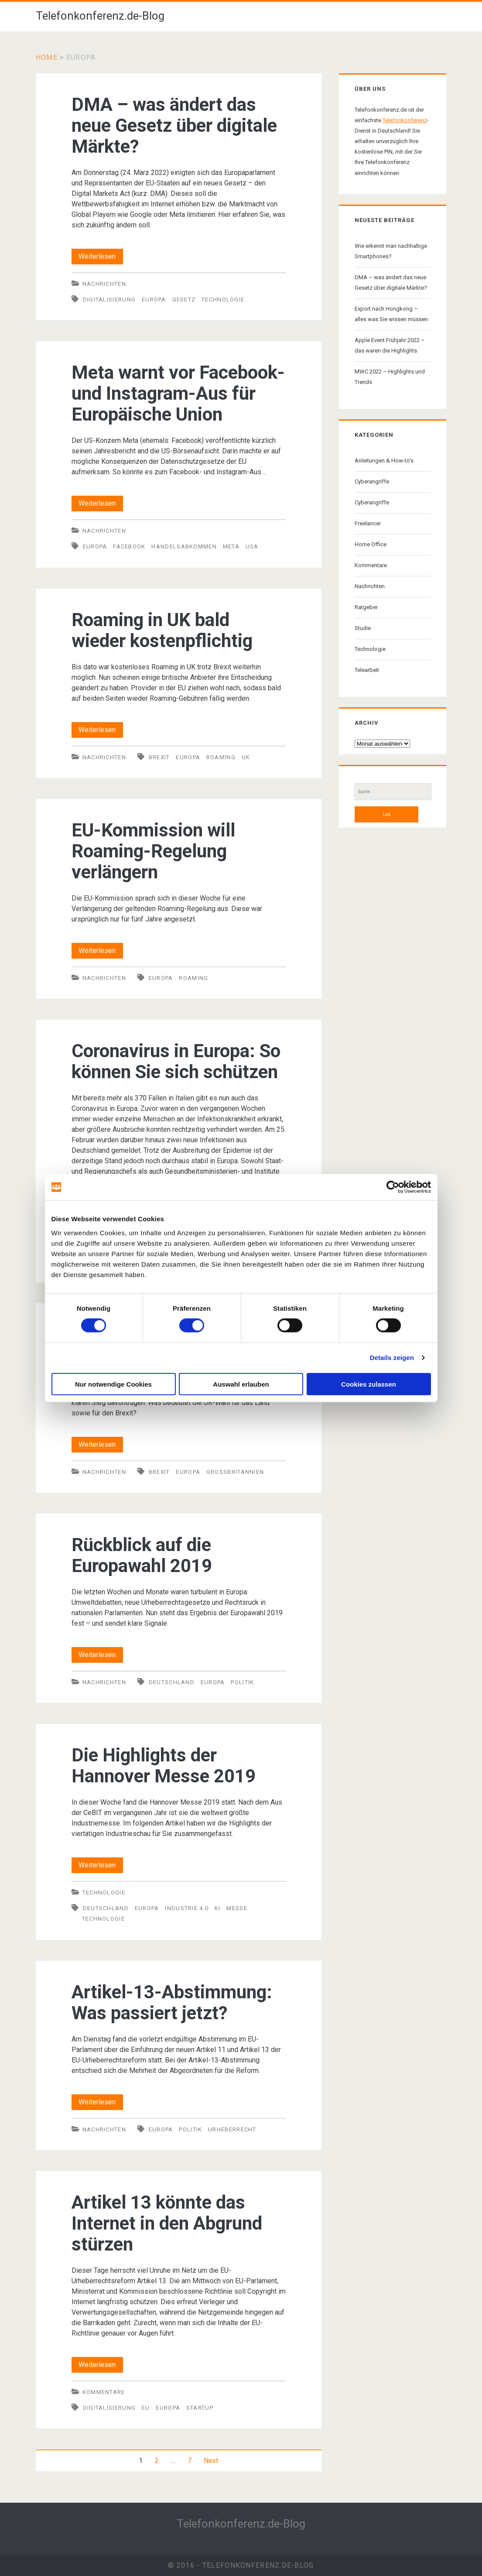 The width and height of the screenshot is (482, 2576). Describe the element at coordinates (252, 546) in the screenshot. I see `USA` at that location.